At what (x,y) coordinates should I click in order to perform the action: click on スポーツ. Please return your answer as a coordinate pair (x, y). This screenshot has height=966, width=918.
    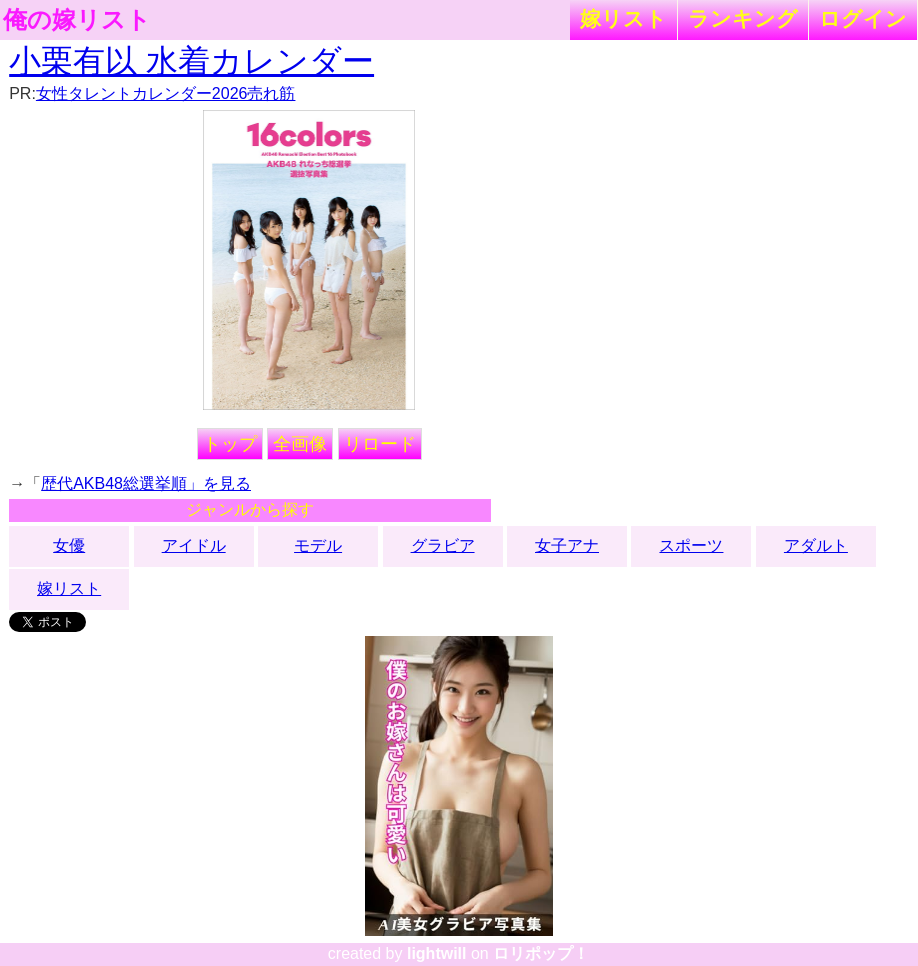
    Looking at the image, I should click on (691, 545).